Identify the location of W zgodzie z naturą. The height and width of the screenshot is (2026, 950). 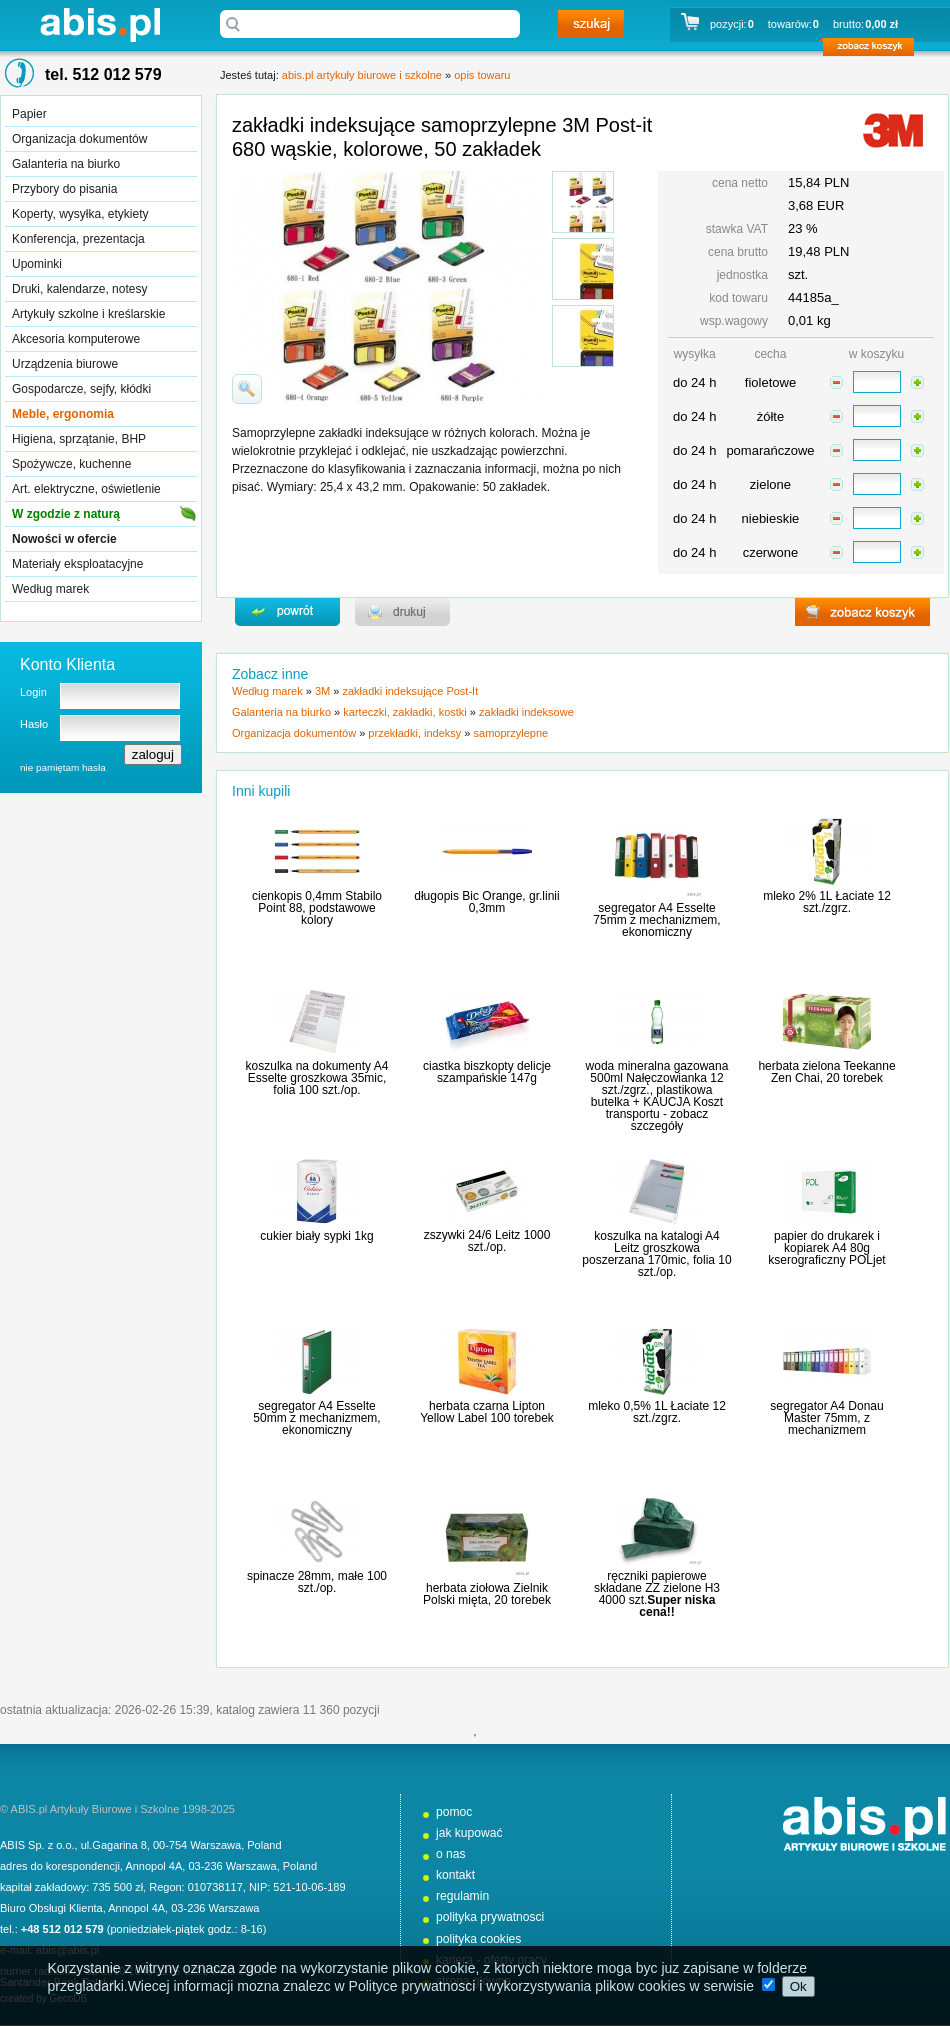
(66, 514).